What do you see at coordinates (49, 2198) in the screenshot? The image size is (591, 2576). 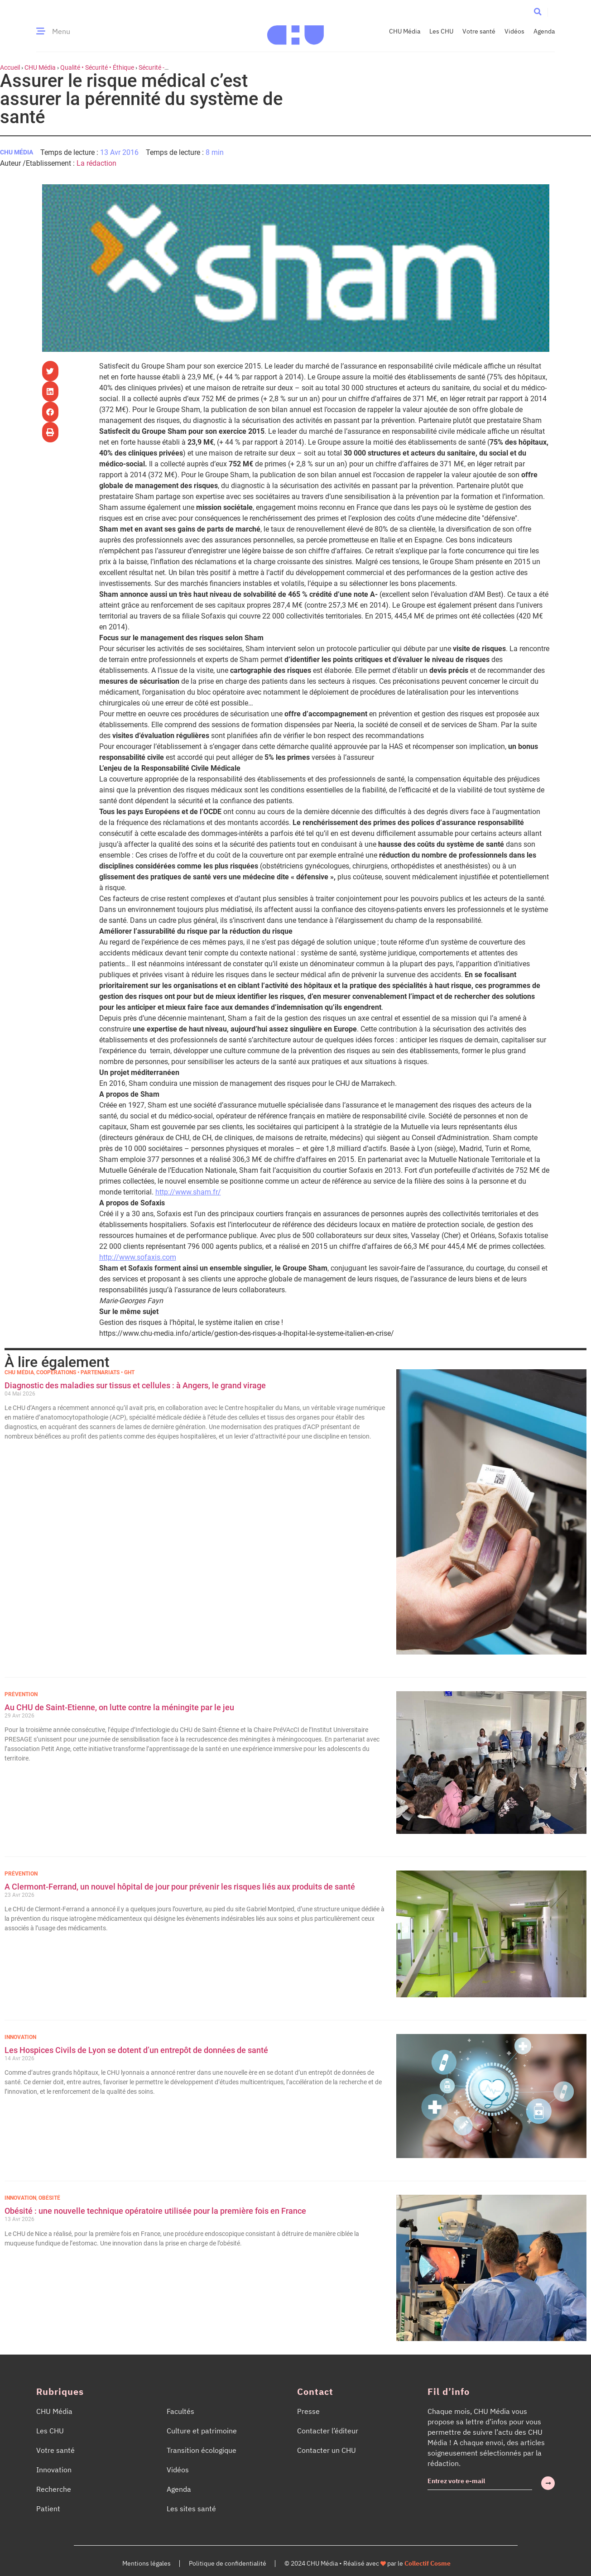 I see `Obésité` at bounding box center [49, 2198].